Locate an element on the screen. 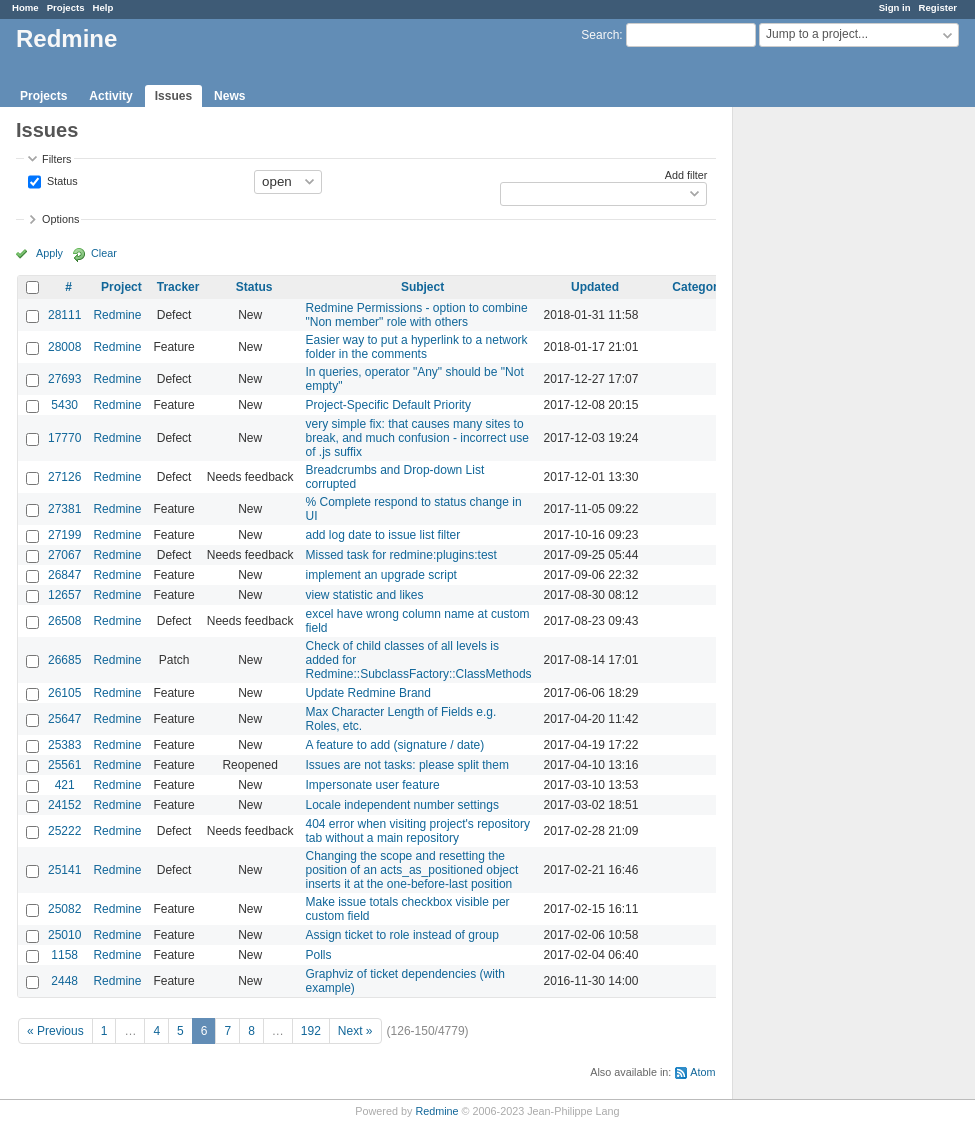  very simple fix: that causes many sites to break, and much confusion - incorrect use of .js suffix is located at coordinates (417, 438).